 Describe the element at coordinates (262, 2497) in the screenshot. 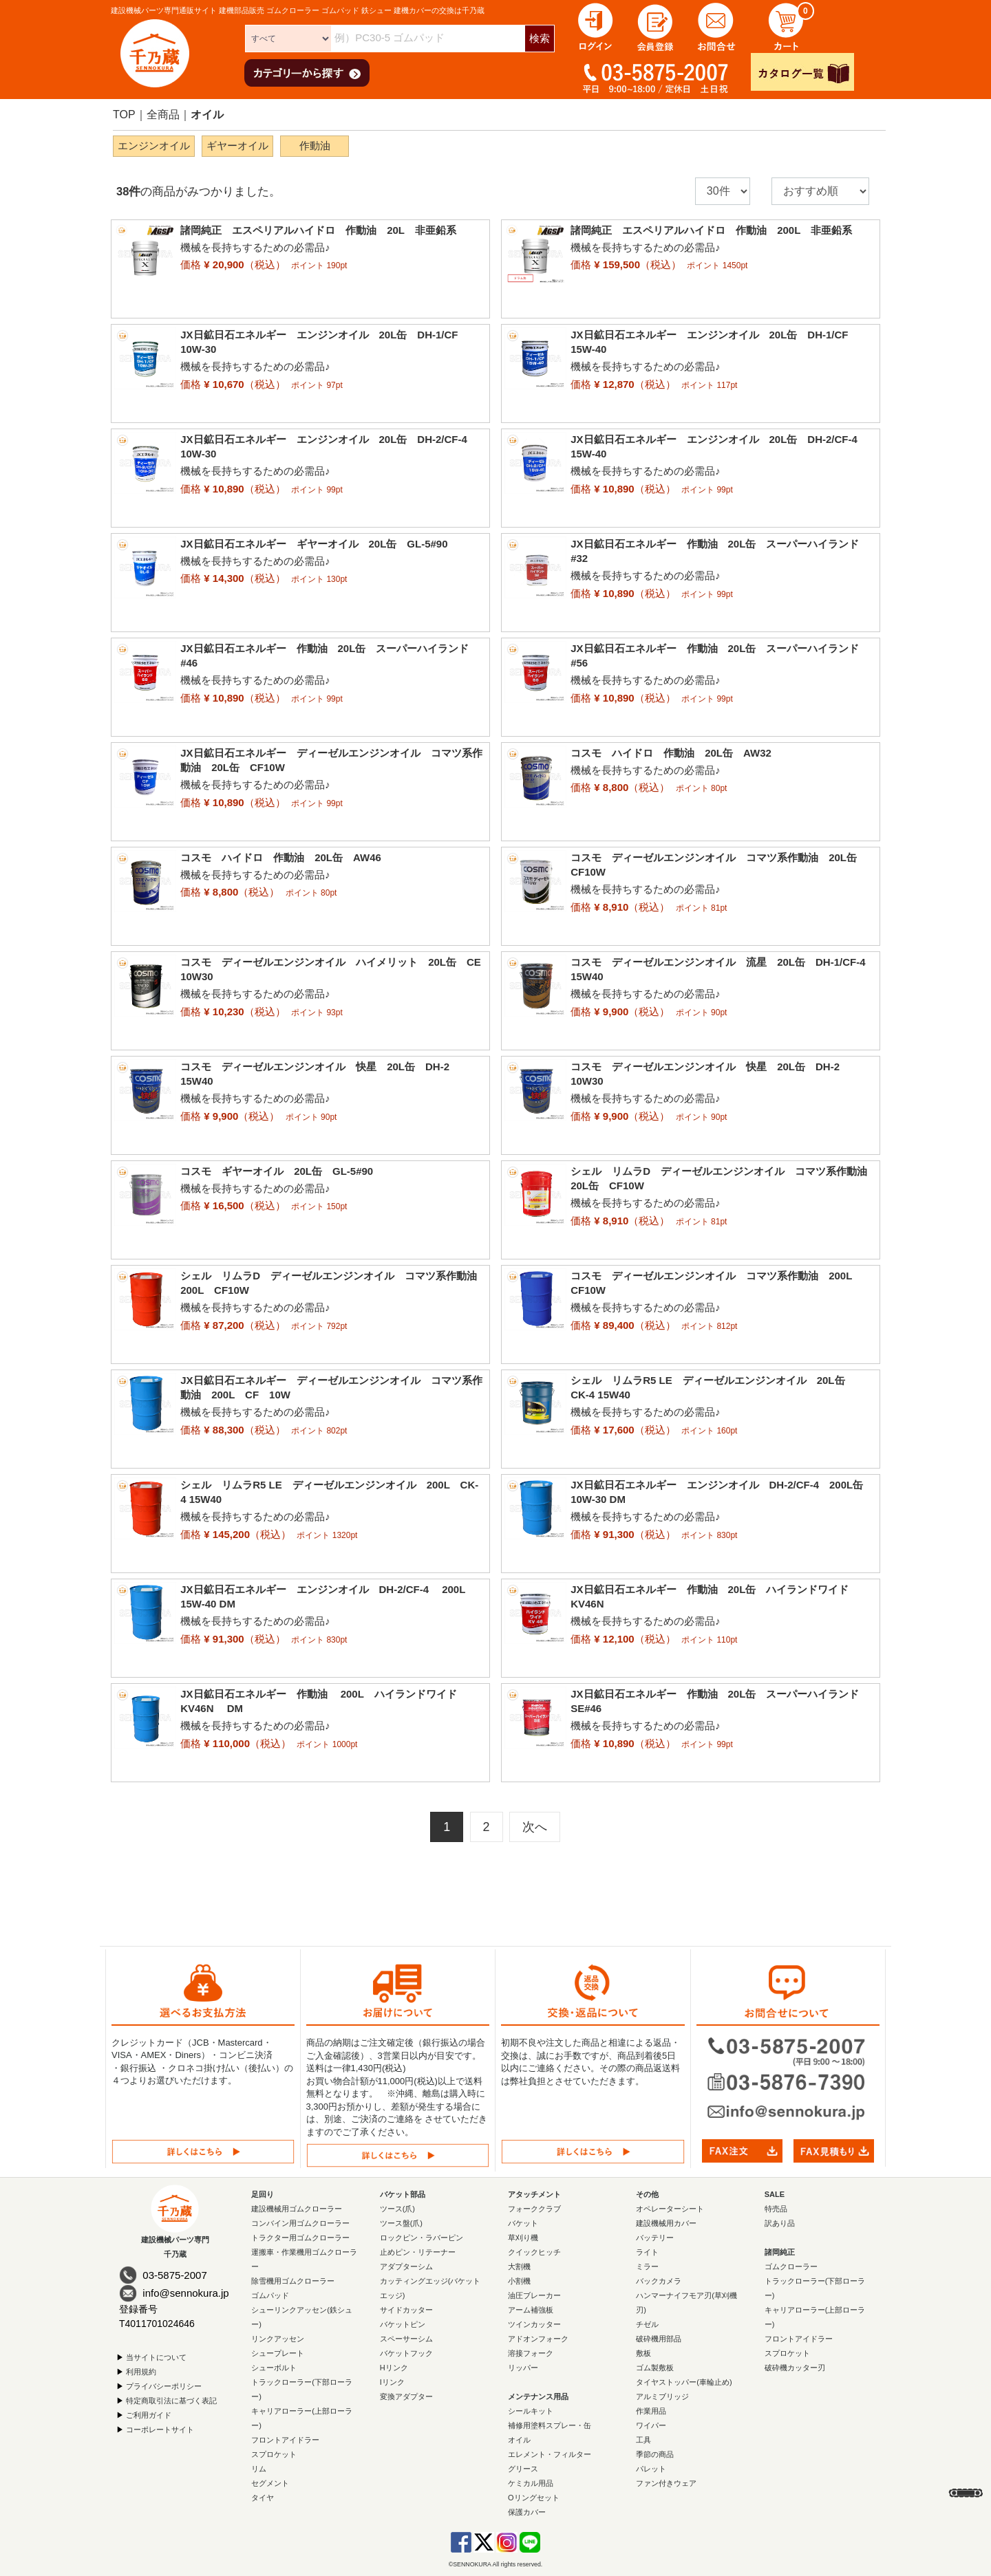

I see `タイヤ` at that location.